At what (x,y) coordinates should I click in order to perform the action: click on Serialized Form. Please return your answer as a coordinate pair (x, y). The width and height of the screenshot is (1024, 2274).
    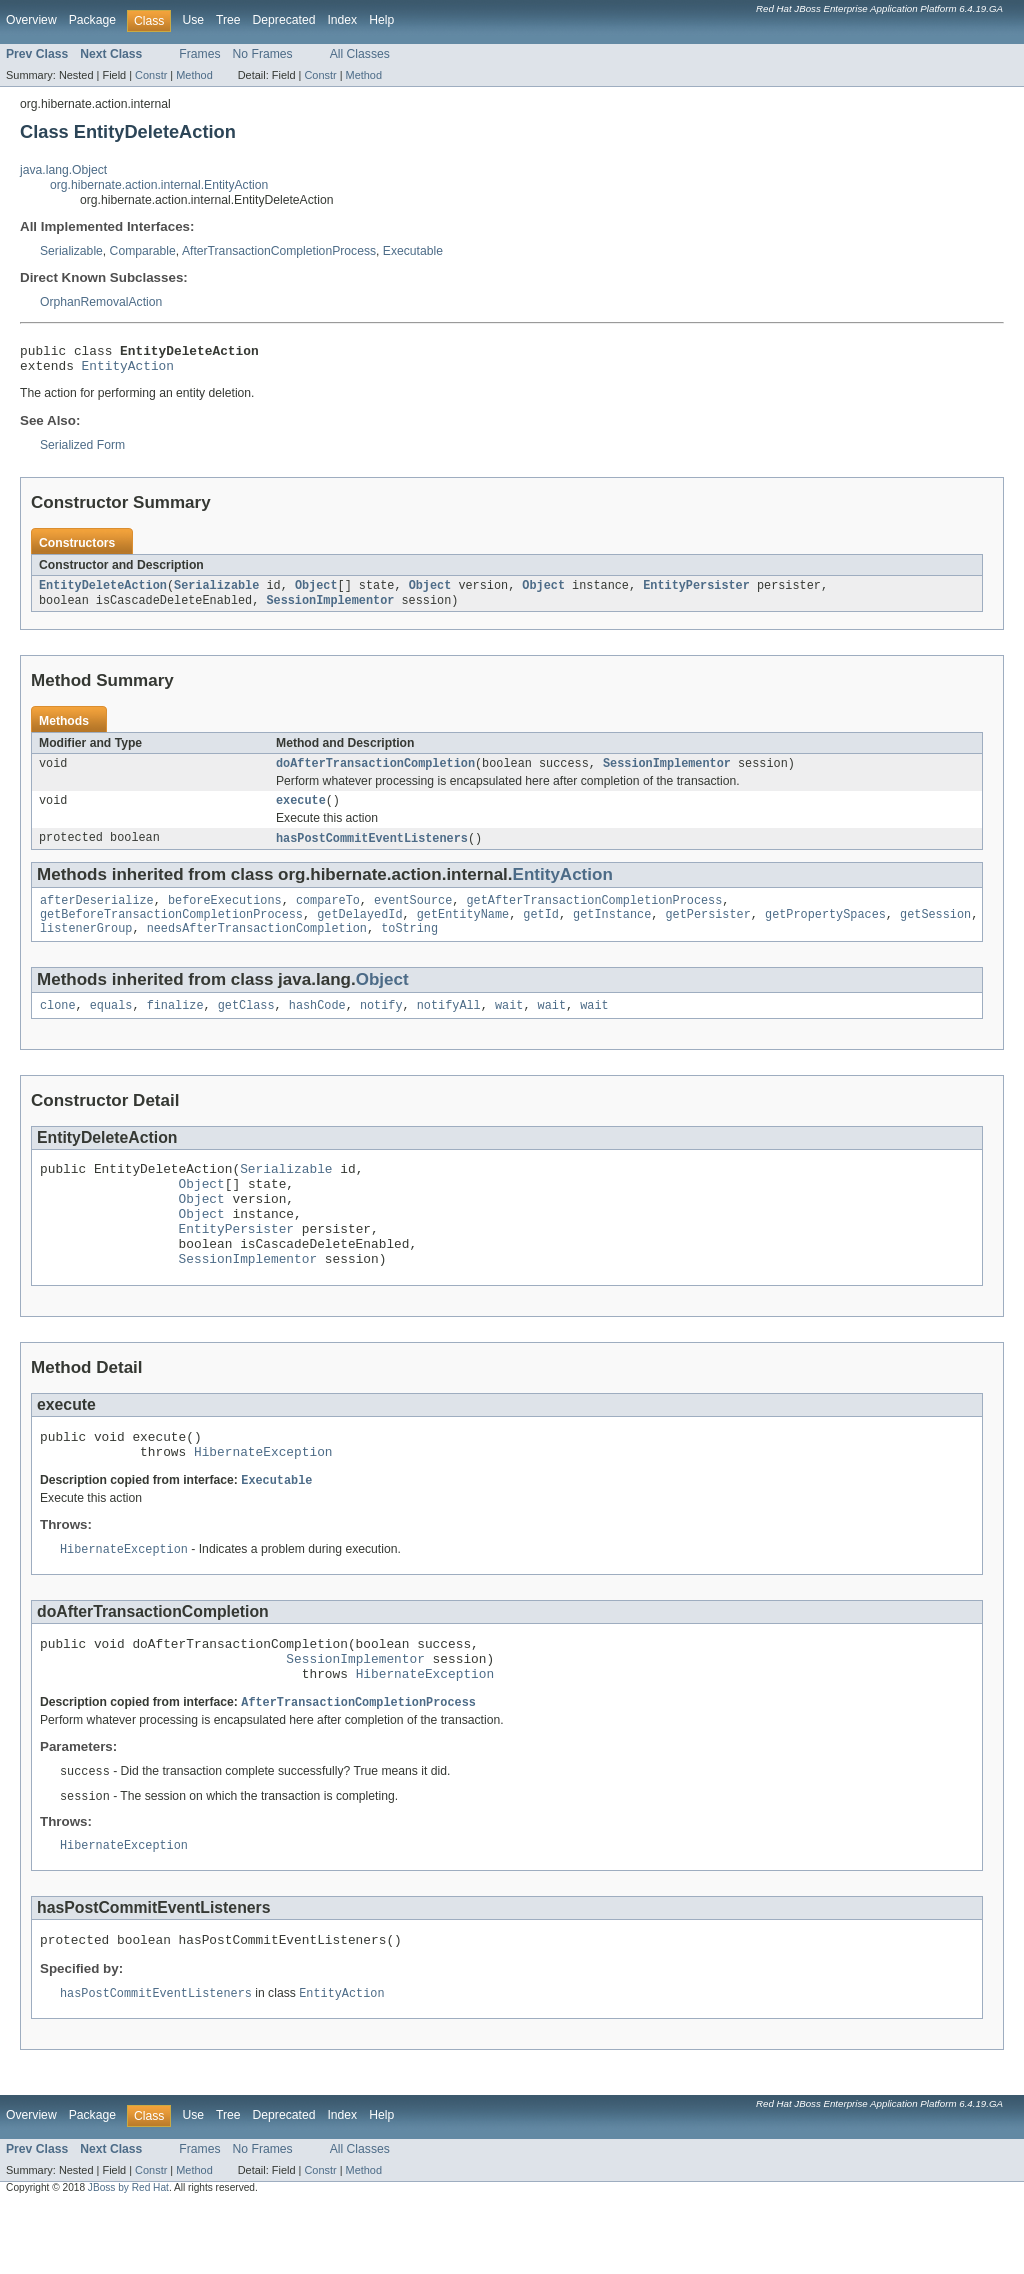
    Looking at the image, I should click on (82, 451).